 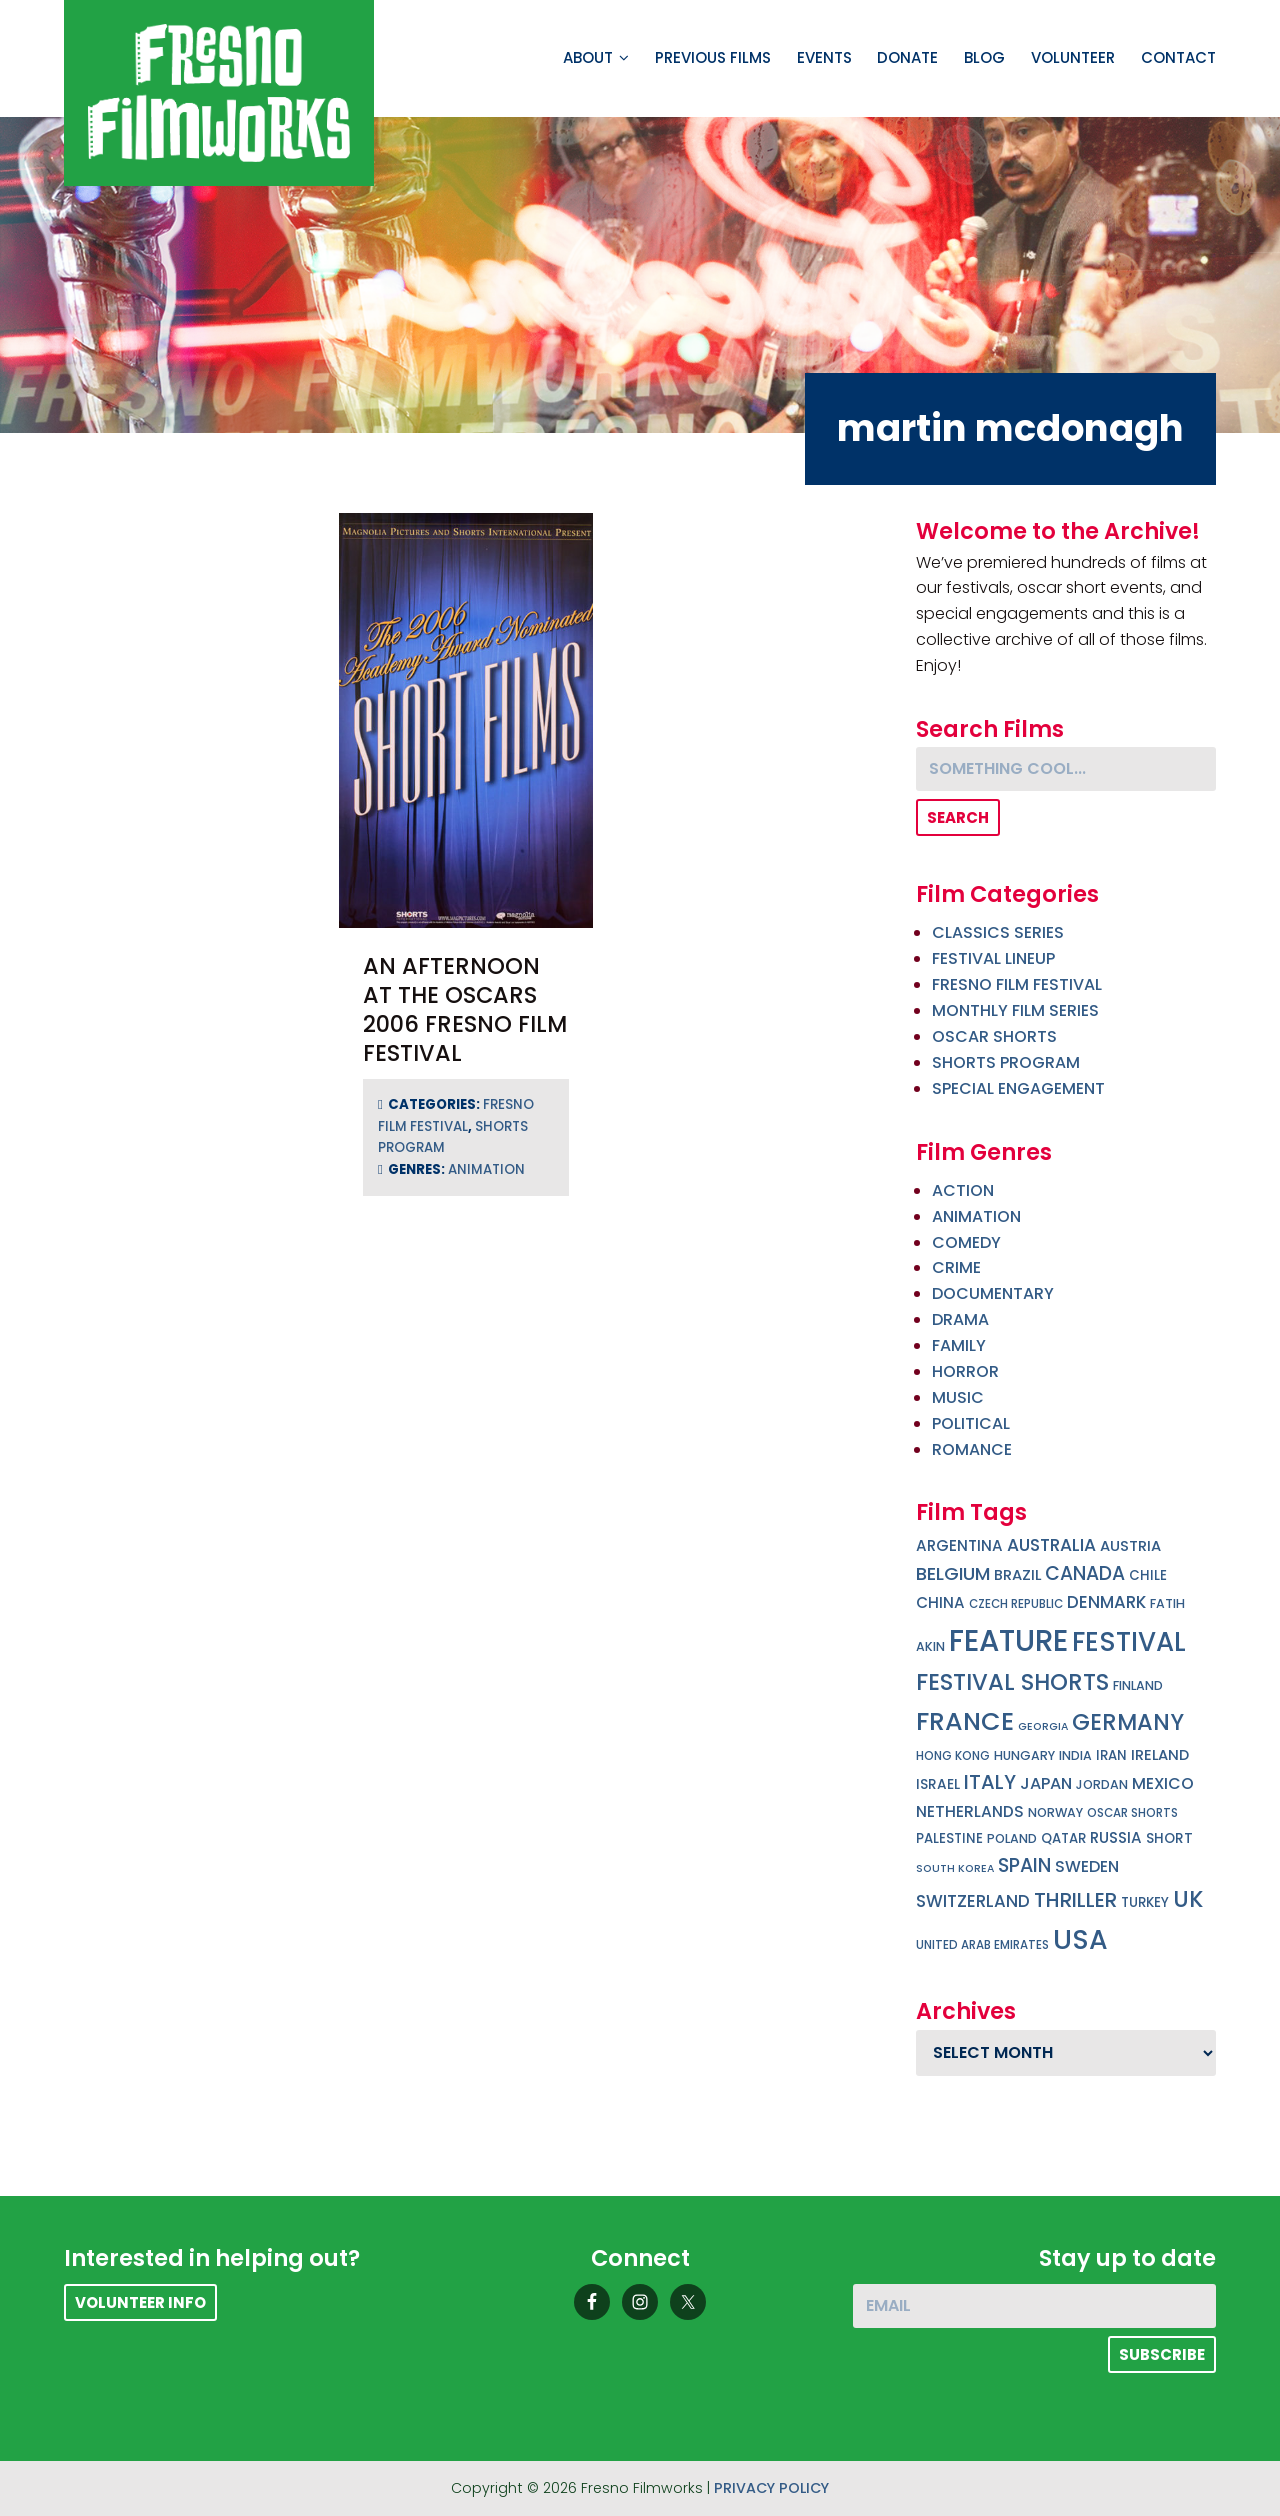 I want to click on india [india (5 items)], so click(x=1075, y=1755).